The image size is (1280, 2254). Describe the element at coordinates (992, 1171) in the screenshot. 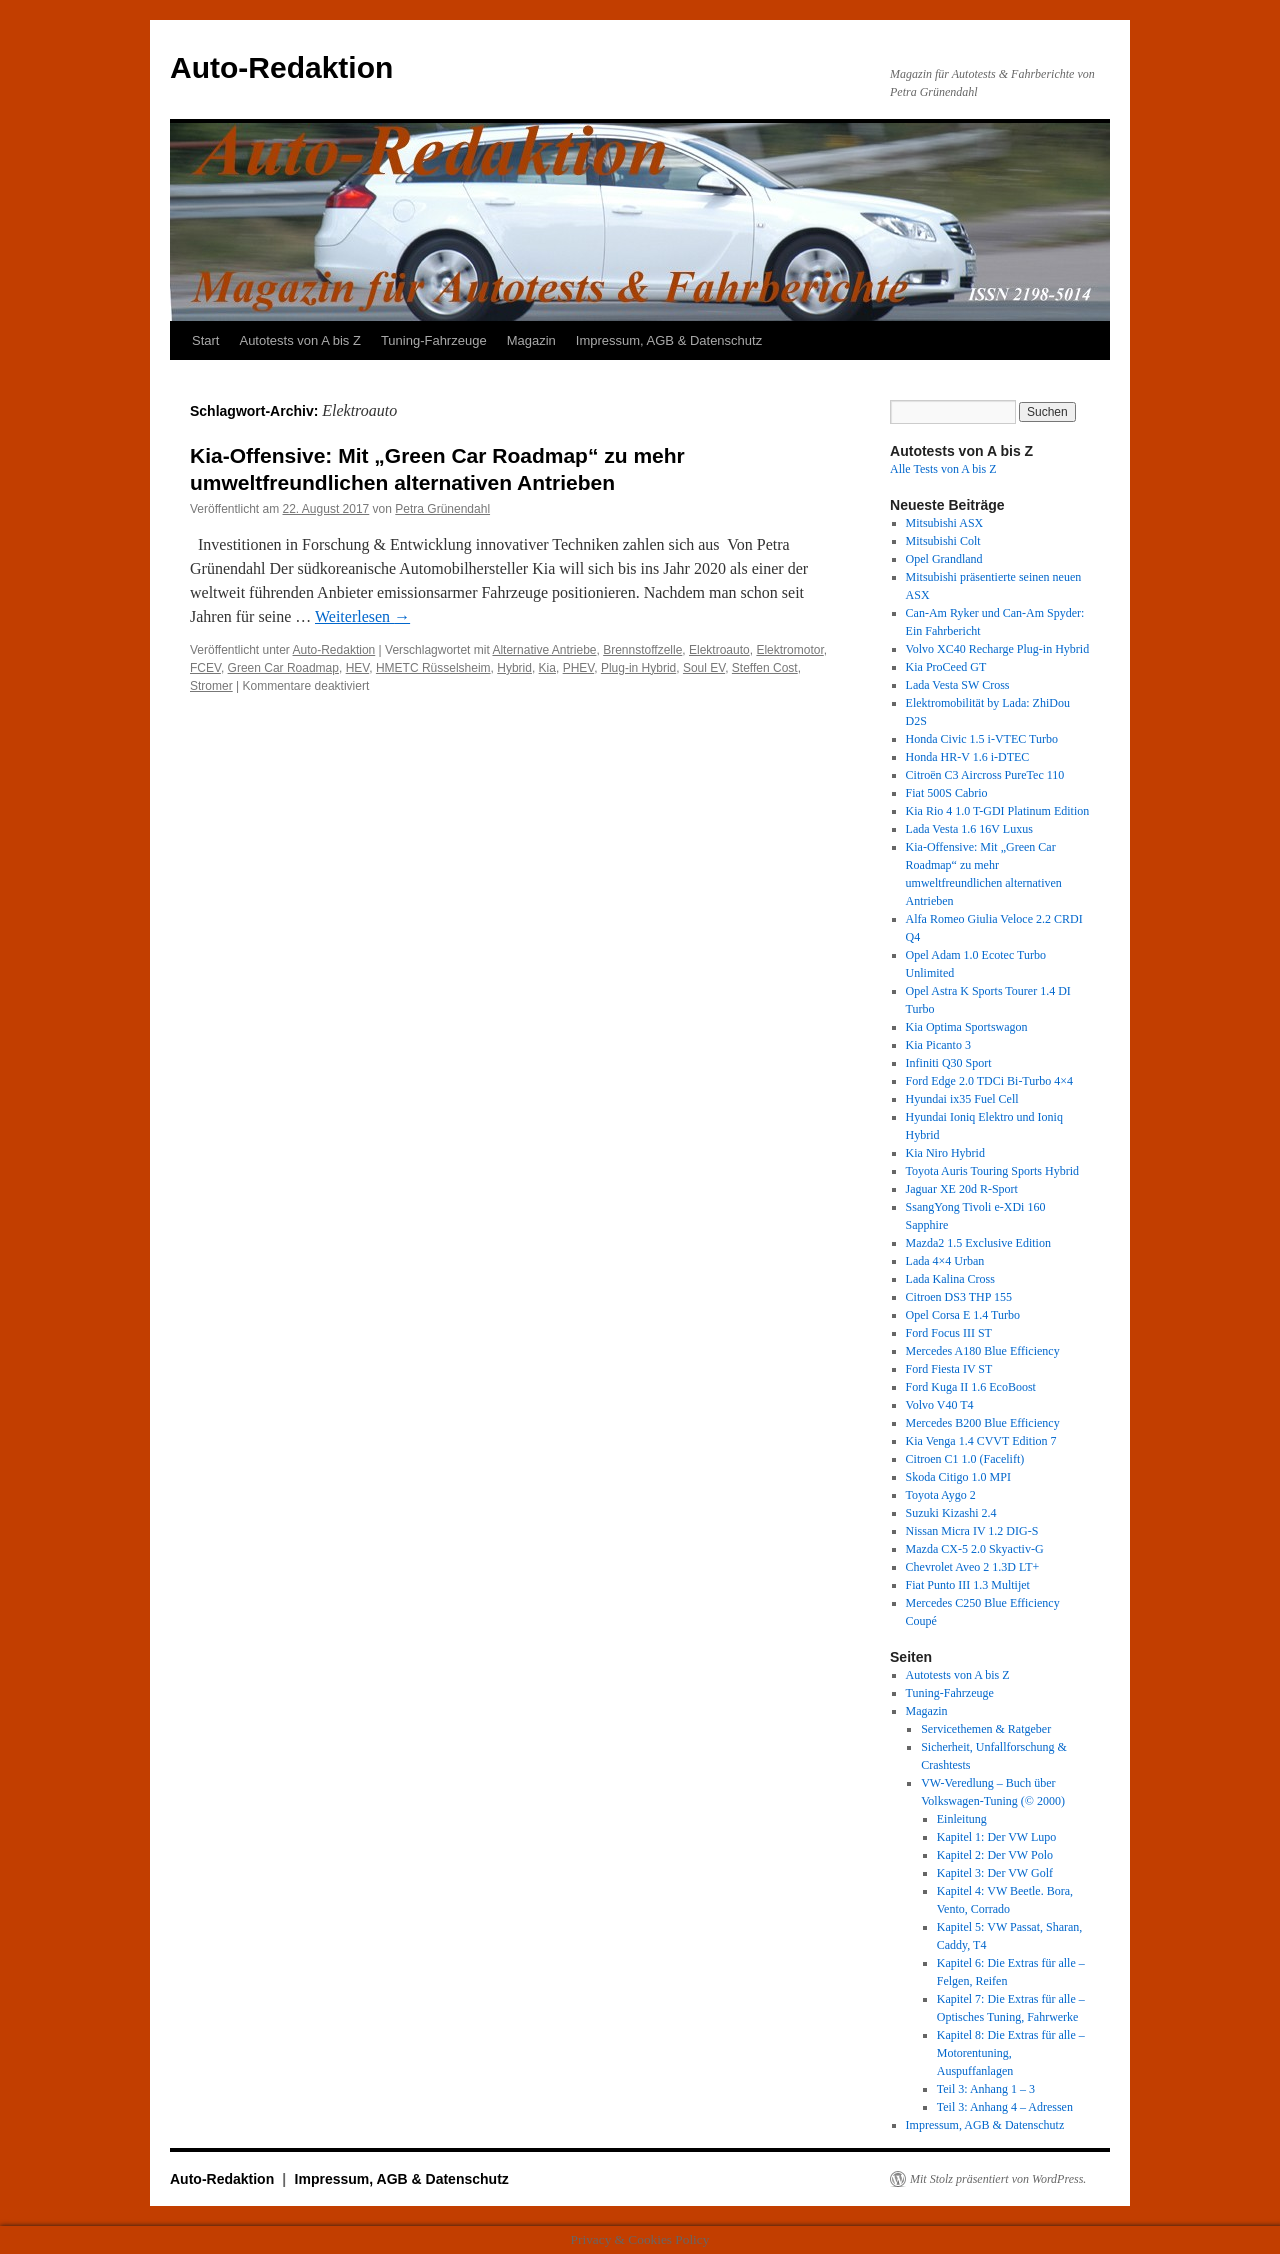

I see `Toyota Auris Touring Sports Hybrid` at that location.